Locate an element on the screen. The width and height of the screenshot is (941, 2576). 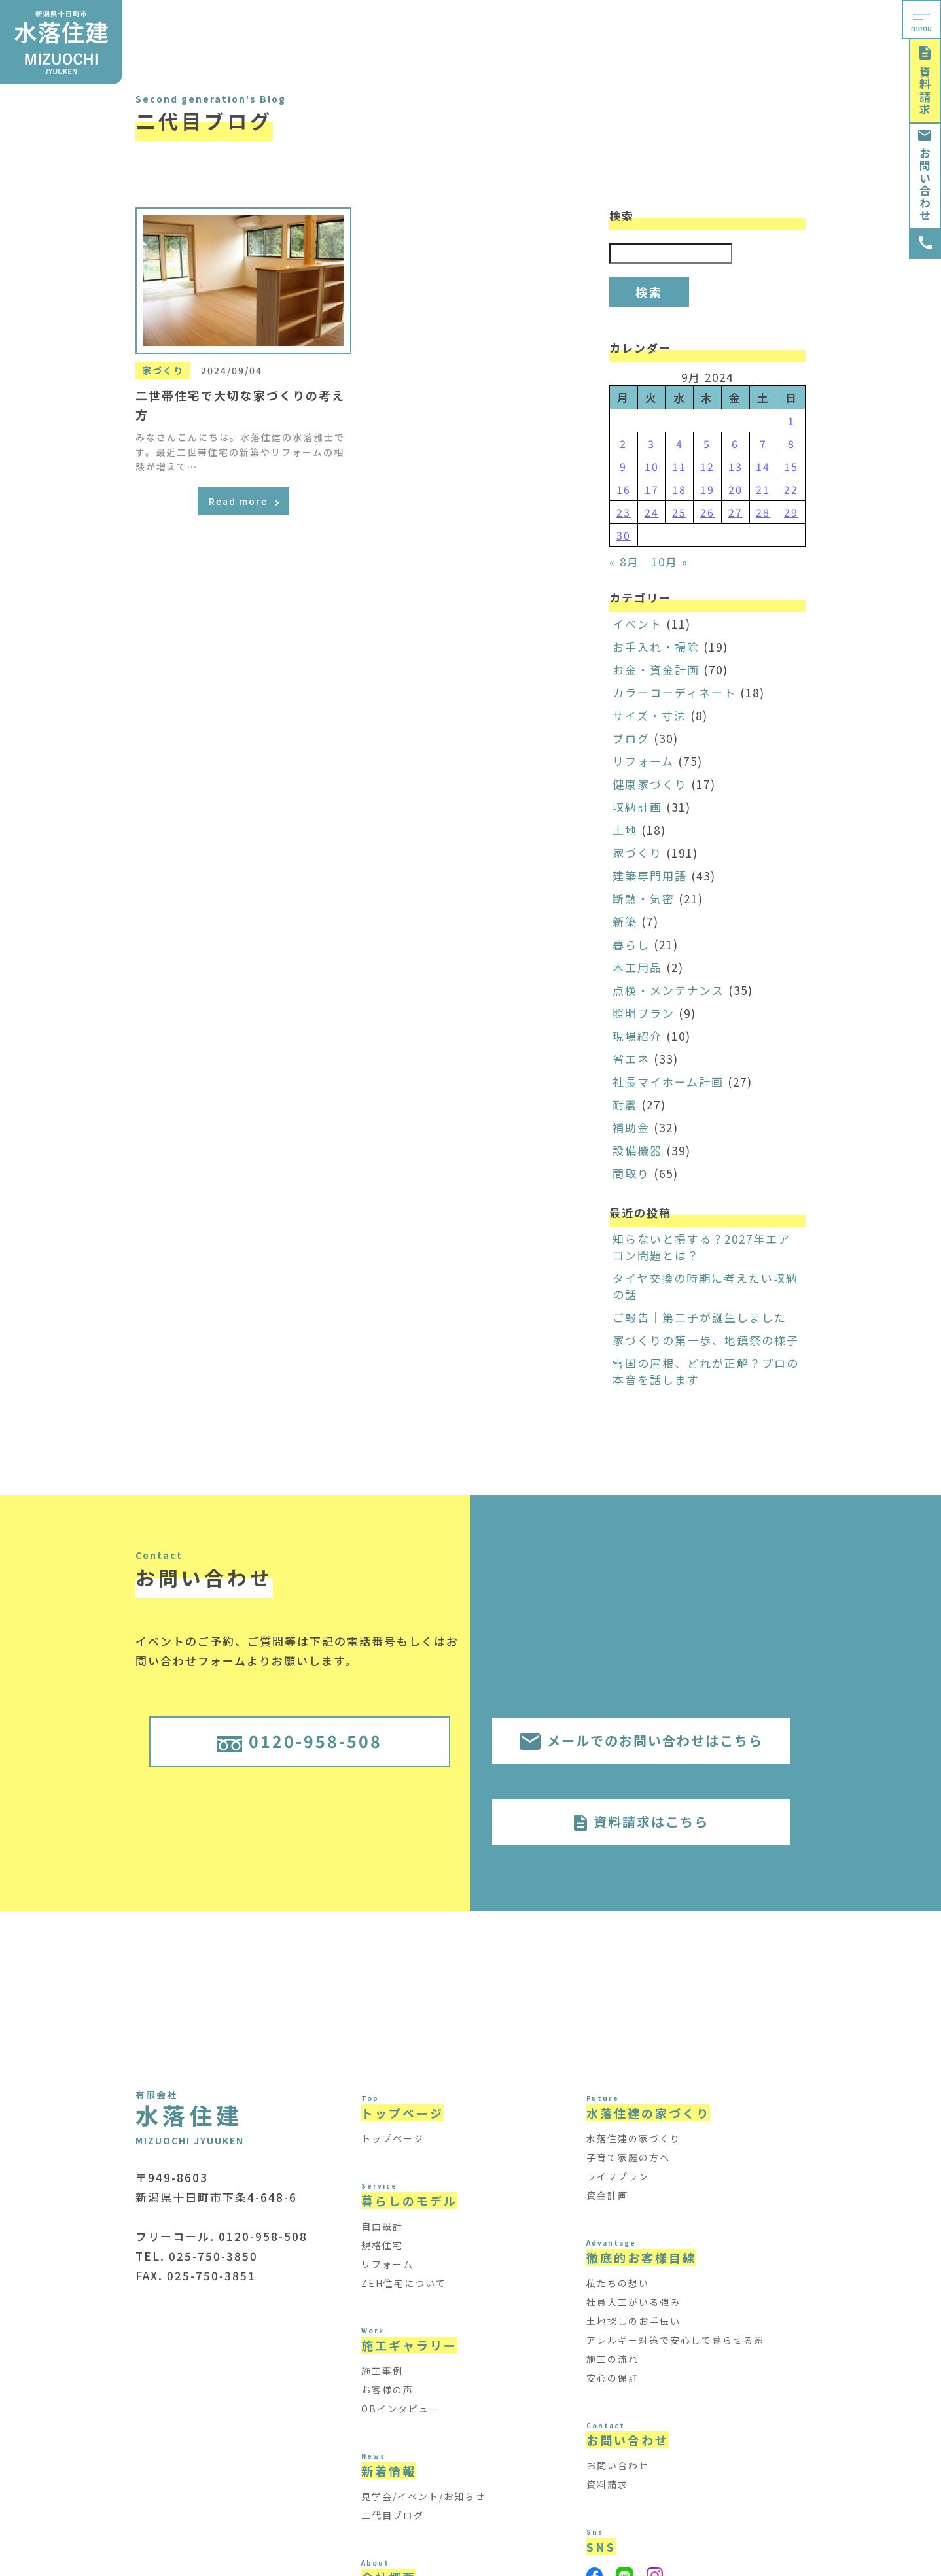
ご報告｜第二子が誕生しました is located at coordinates (700, 1317).